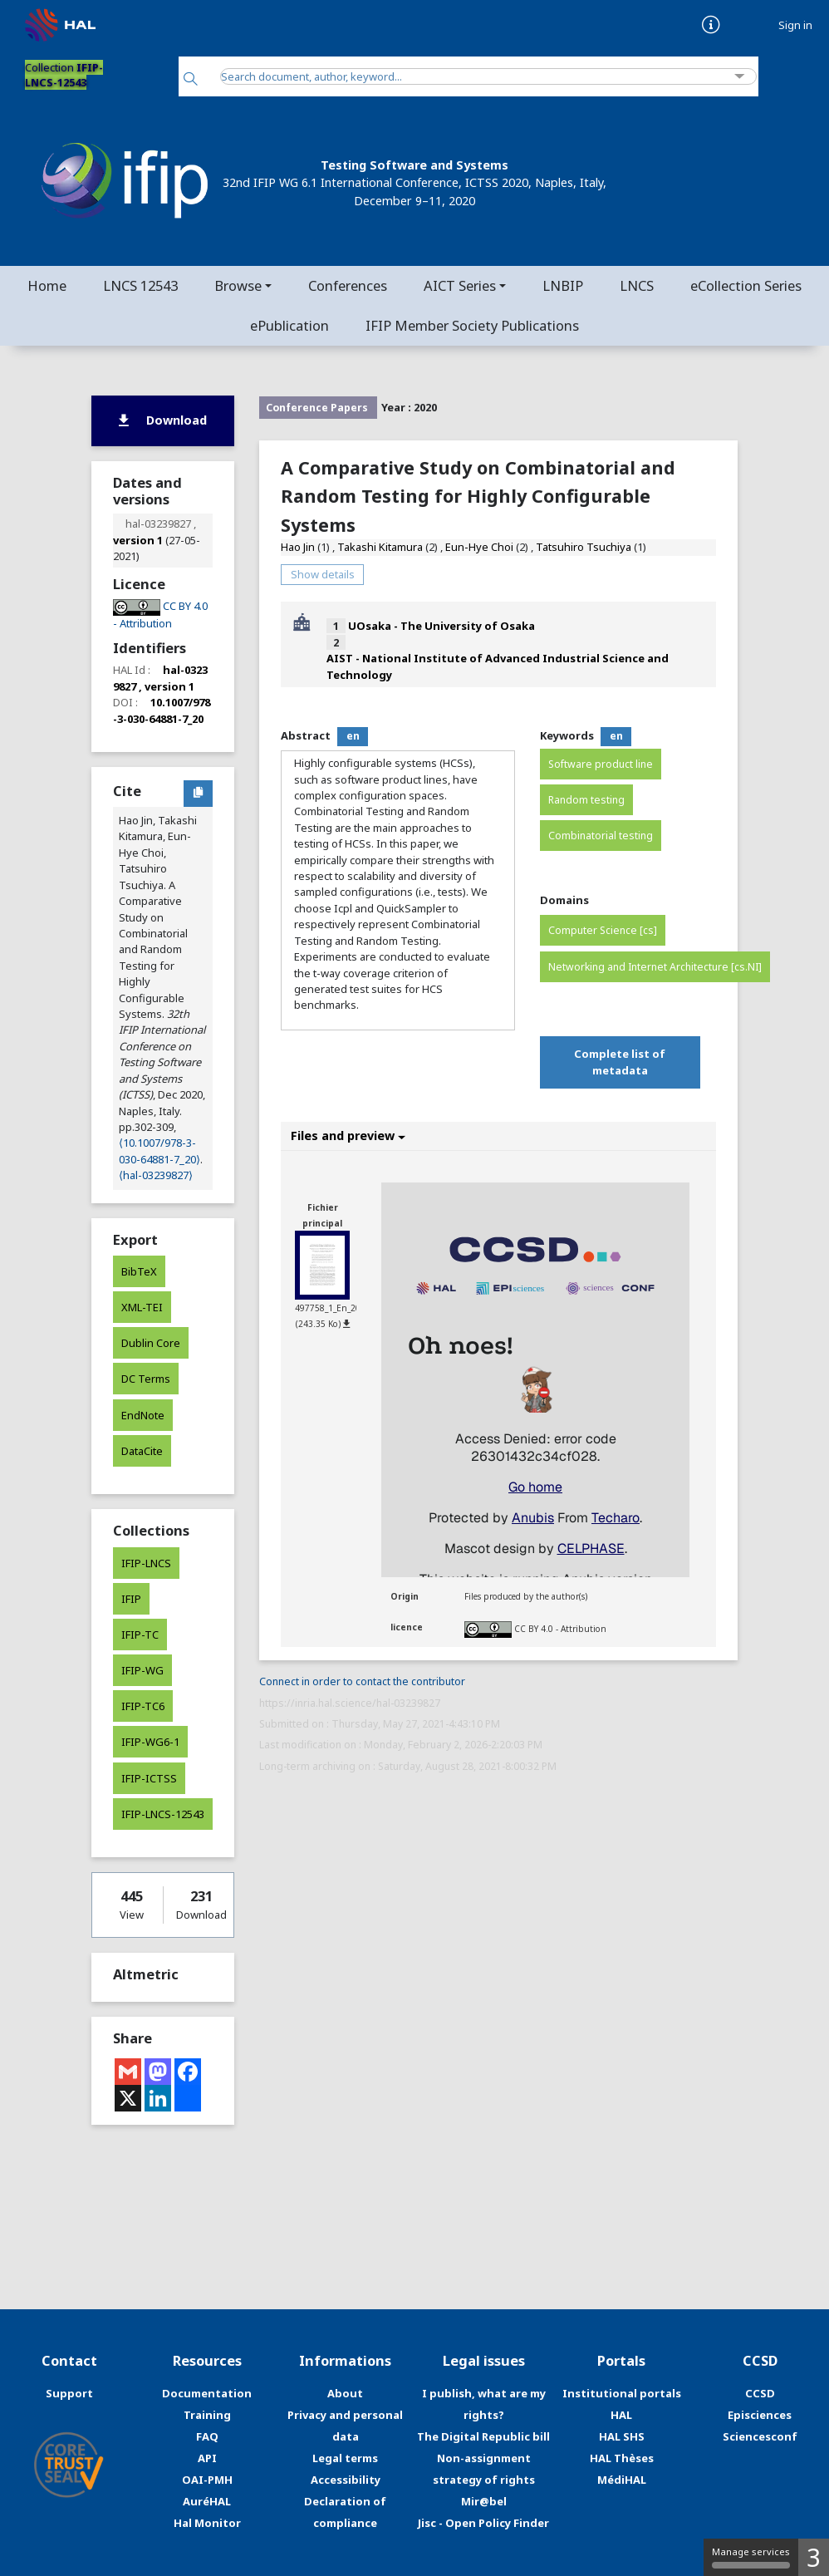 The image size is (829, 2576). What do you see at coordinates (739, 77) in the screenshot?
I see `[Advanced Search]` at bounding box center [739, 77].